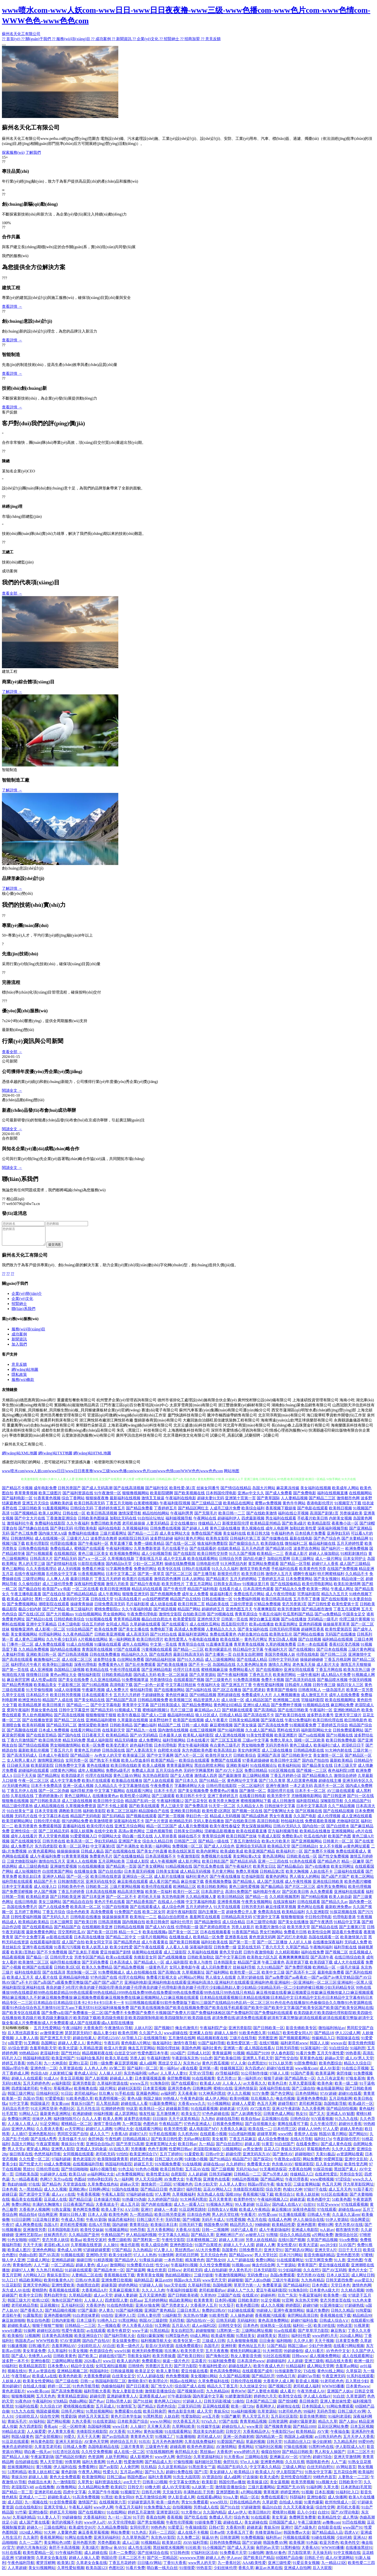  Describe the element at coordinates (289, 2475) in the screenshot. I see `伊人影院国产91` at that location.